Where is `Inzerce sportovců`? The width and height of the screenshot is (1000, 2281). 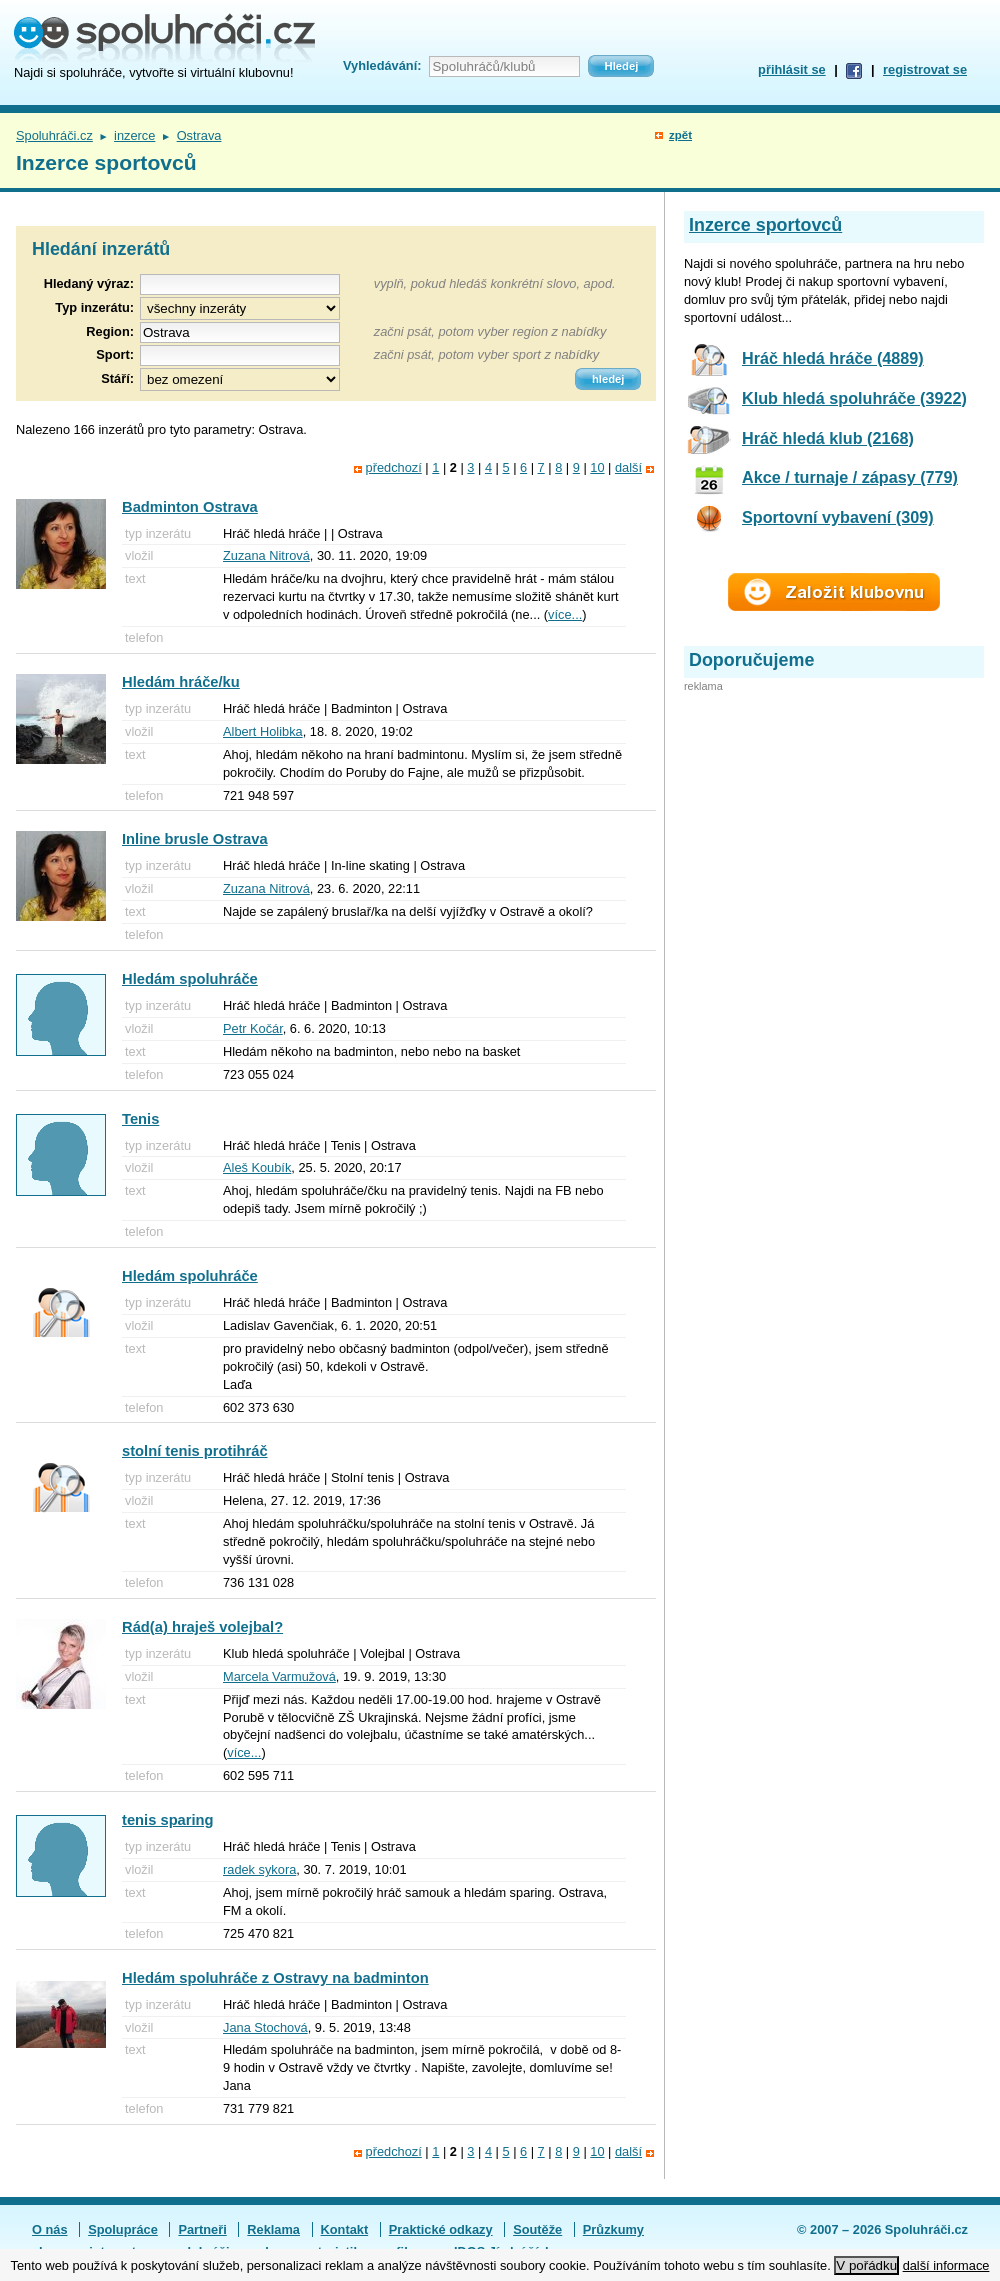 Inzerce sportovců is located at coordinates (765, 225).